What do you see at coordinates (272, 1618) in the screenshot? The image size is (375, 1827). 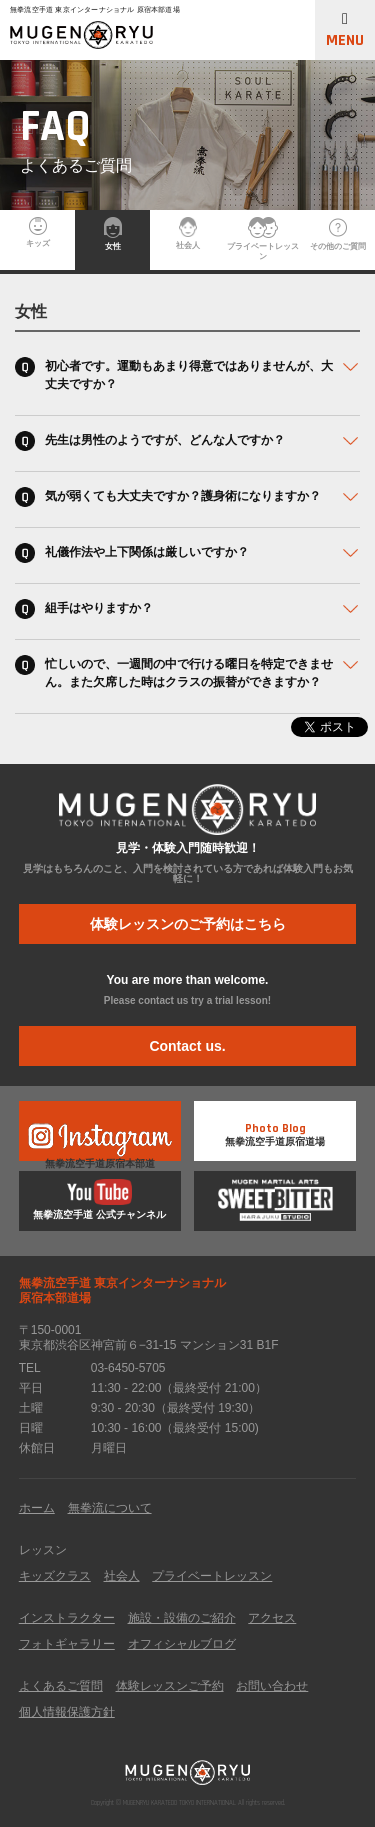 I see `アクセス` at bounding box center [272, 1618].